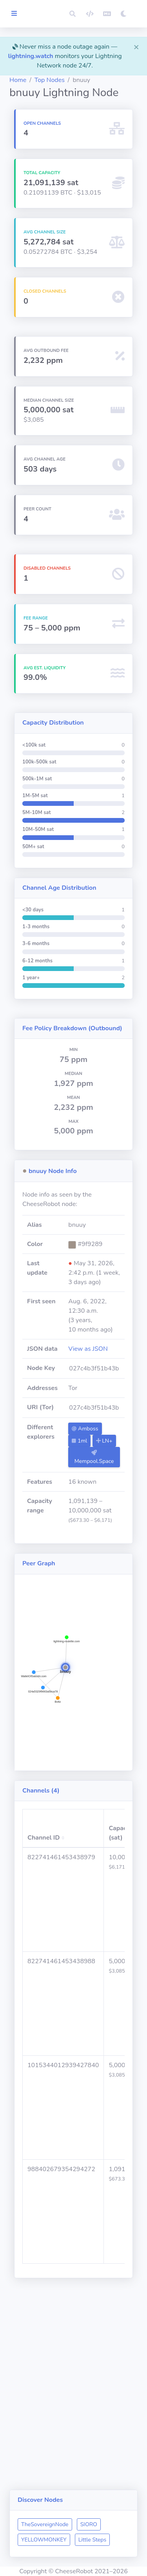  What do you see at coordinates (92, 2539) in the screenshot?
I see `Little Steps` at bounding box center [92, 2539].